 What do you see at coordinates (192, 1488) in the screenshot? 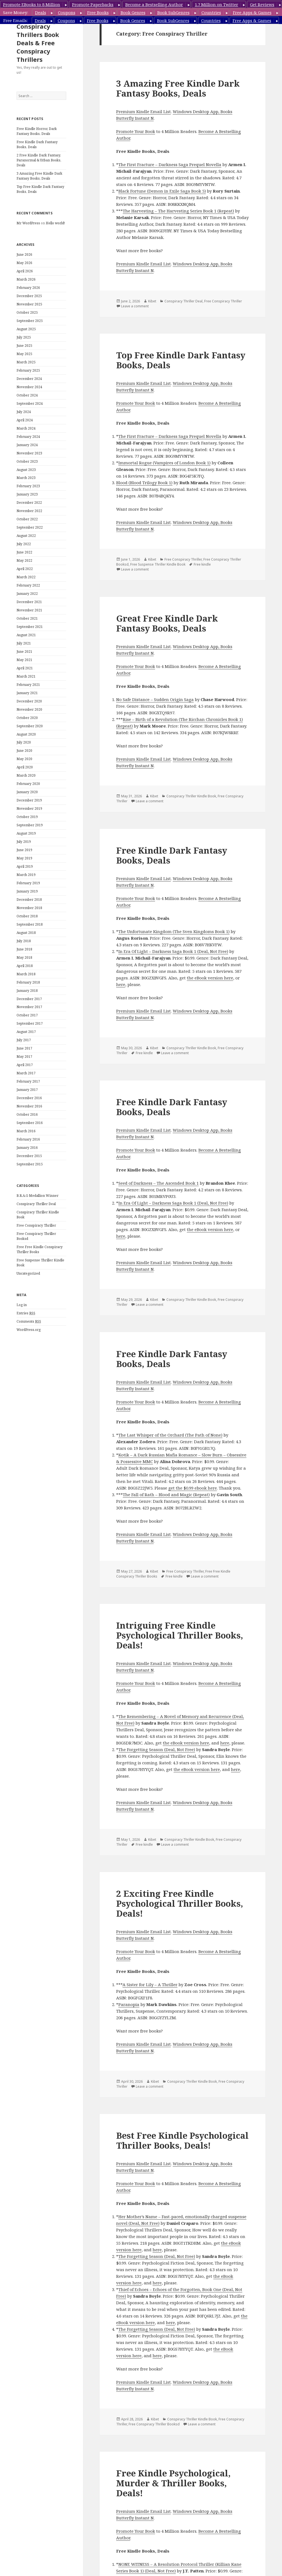
I see `get the $0.99 ebook here` at bounding box center [192, 1488].